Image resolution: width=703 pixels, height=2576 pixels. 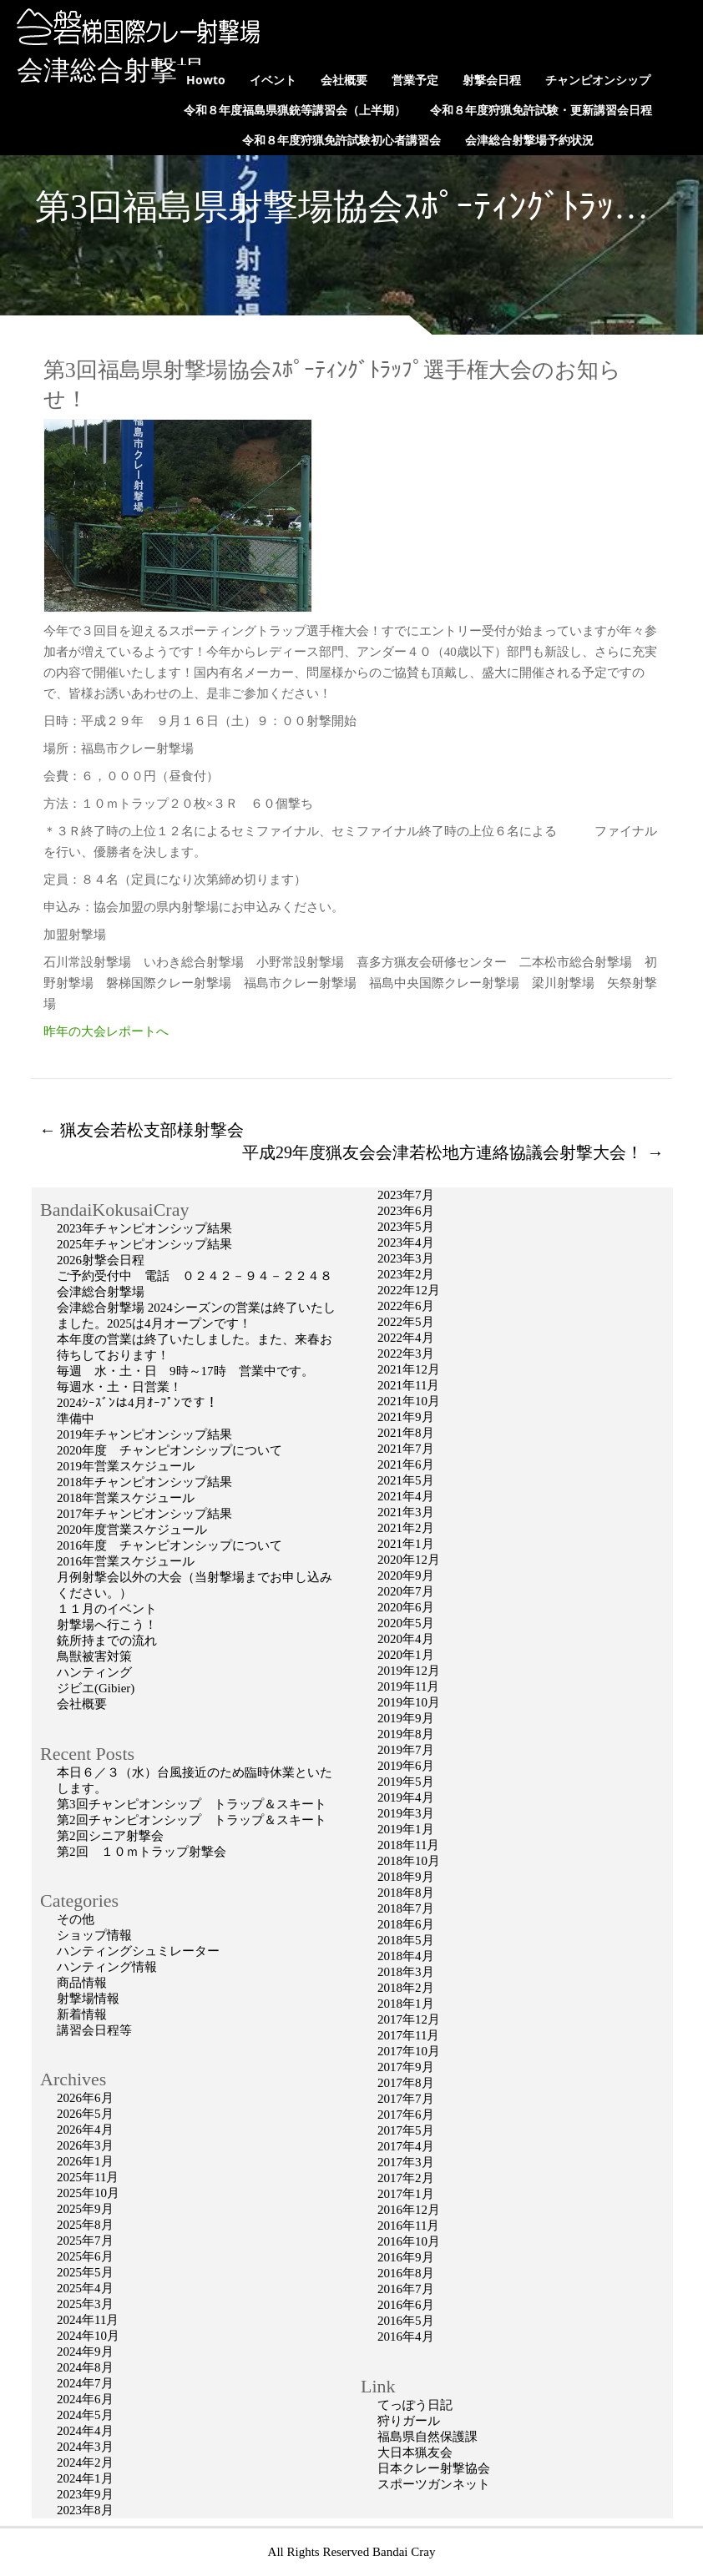 I want to click on 2017年チャンピオンシップ結果, so click(x=144, y=1513).